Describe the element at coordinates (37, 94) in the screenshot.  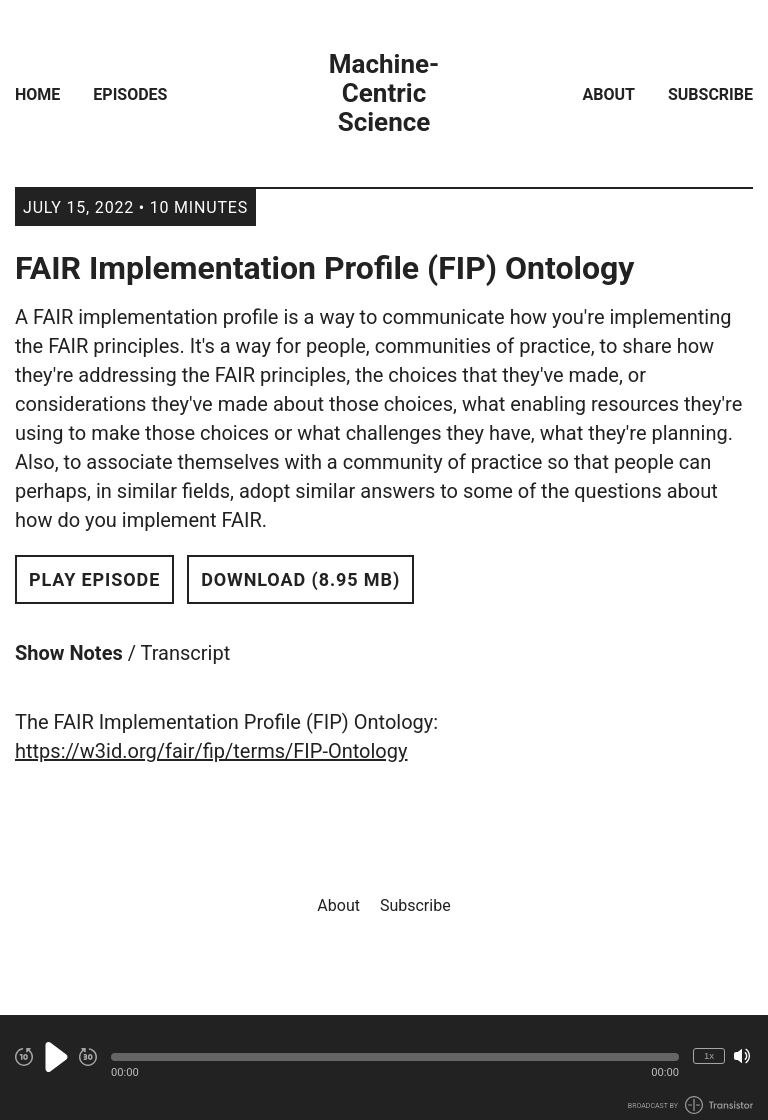
I see `Home` at that location.